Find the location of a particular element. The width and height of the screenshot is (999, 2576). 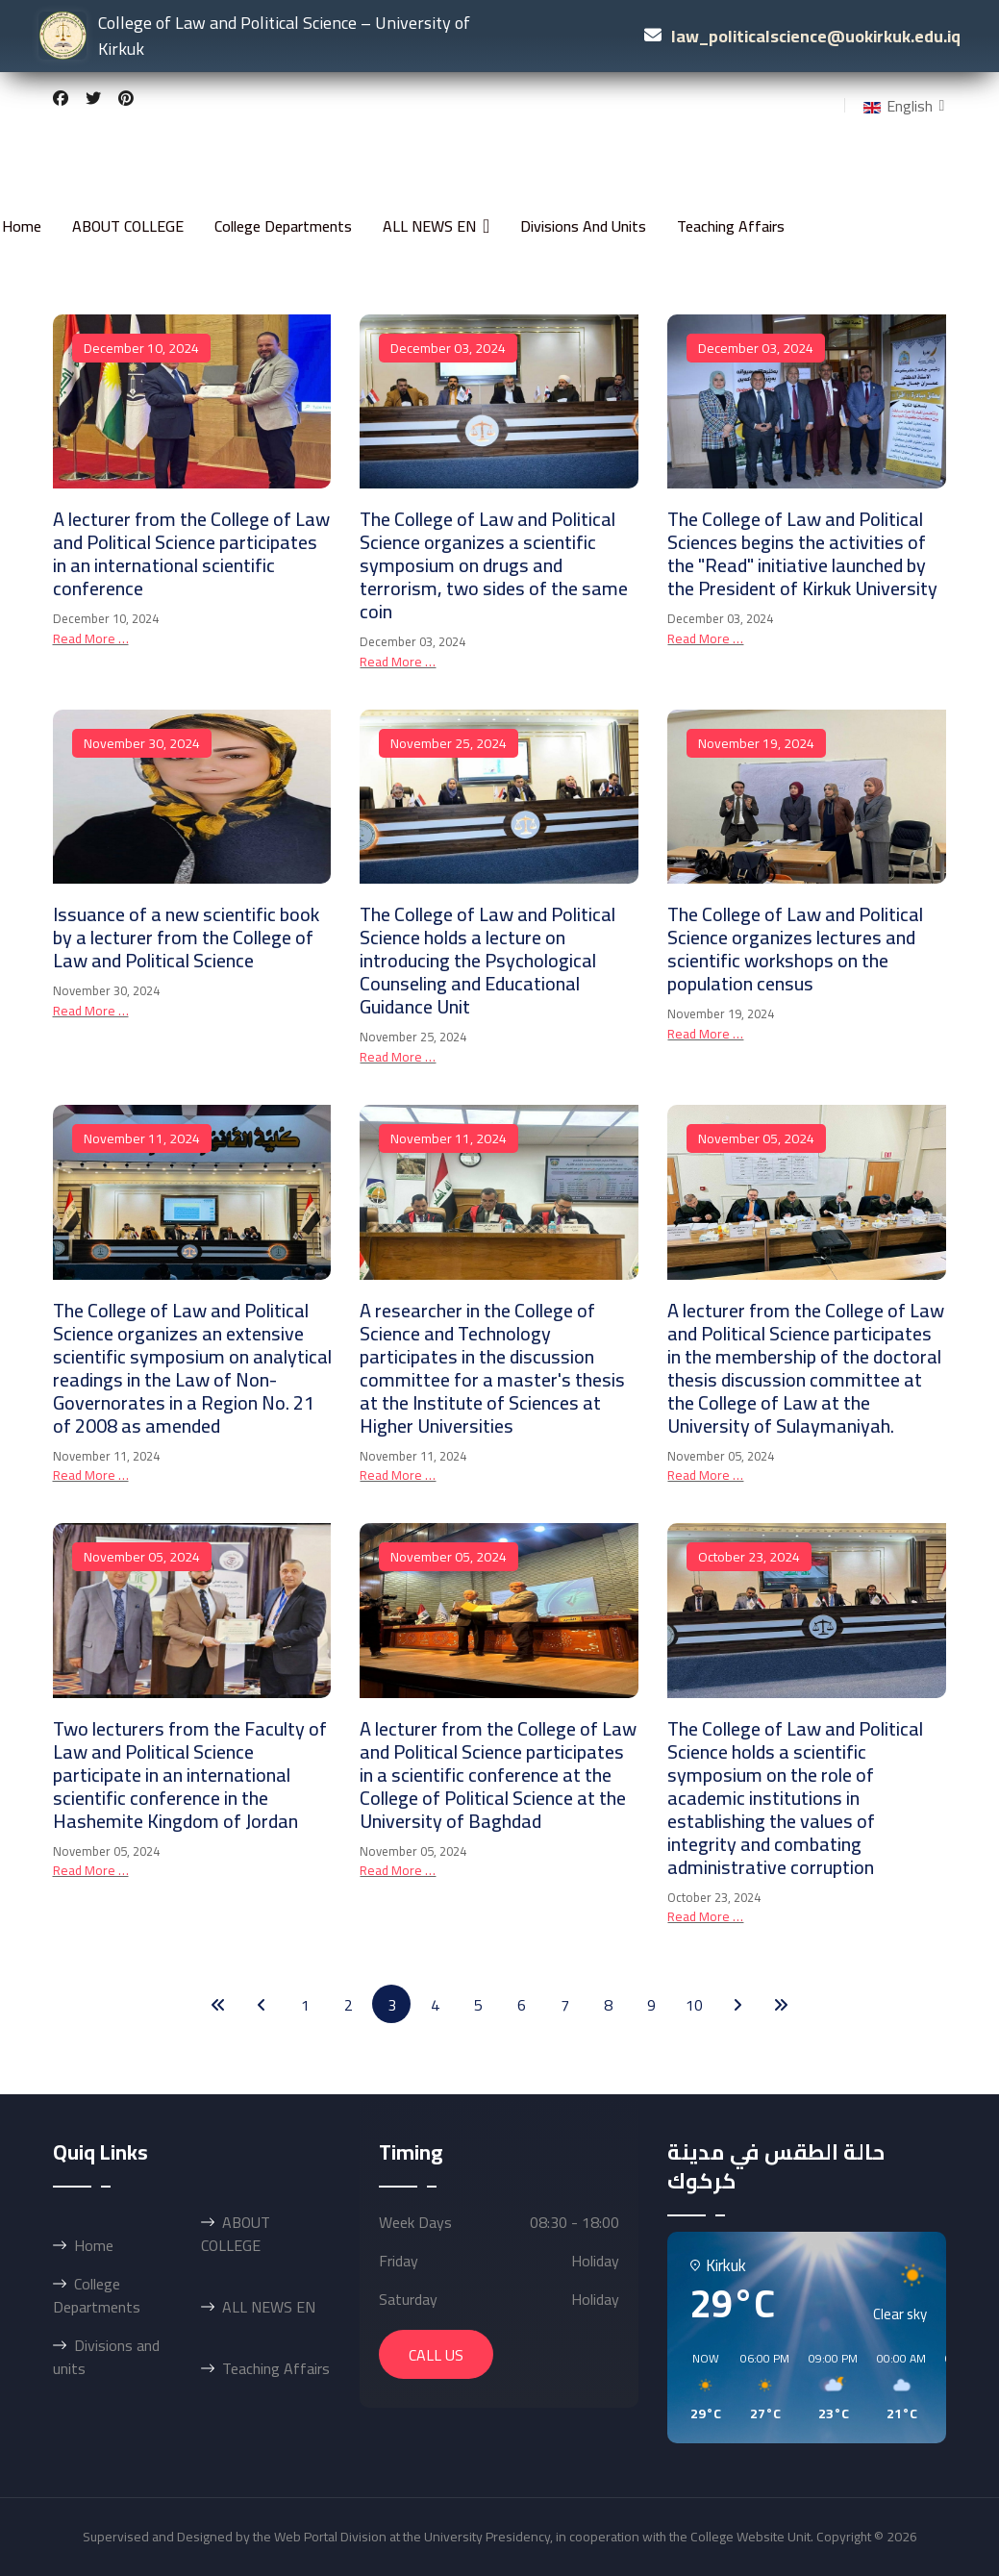

[Facebook] is located at coordinates (60, 98).